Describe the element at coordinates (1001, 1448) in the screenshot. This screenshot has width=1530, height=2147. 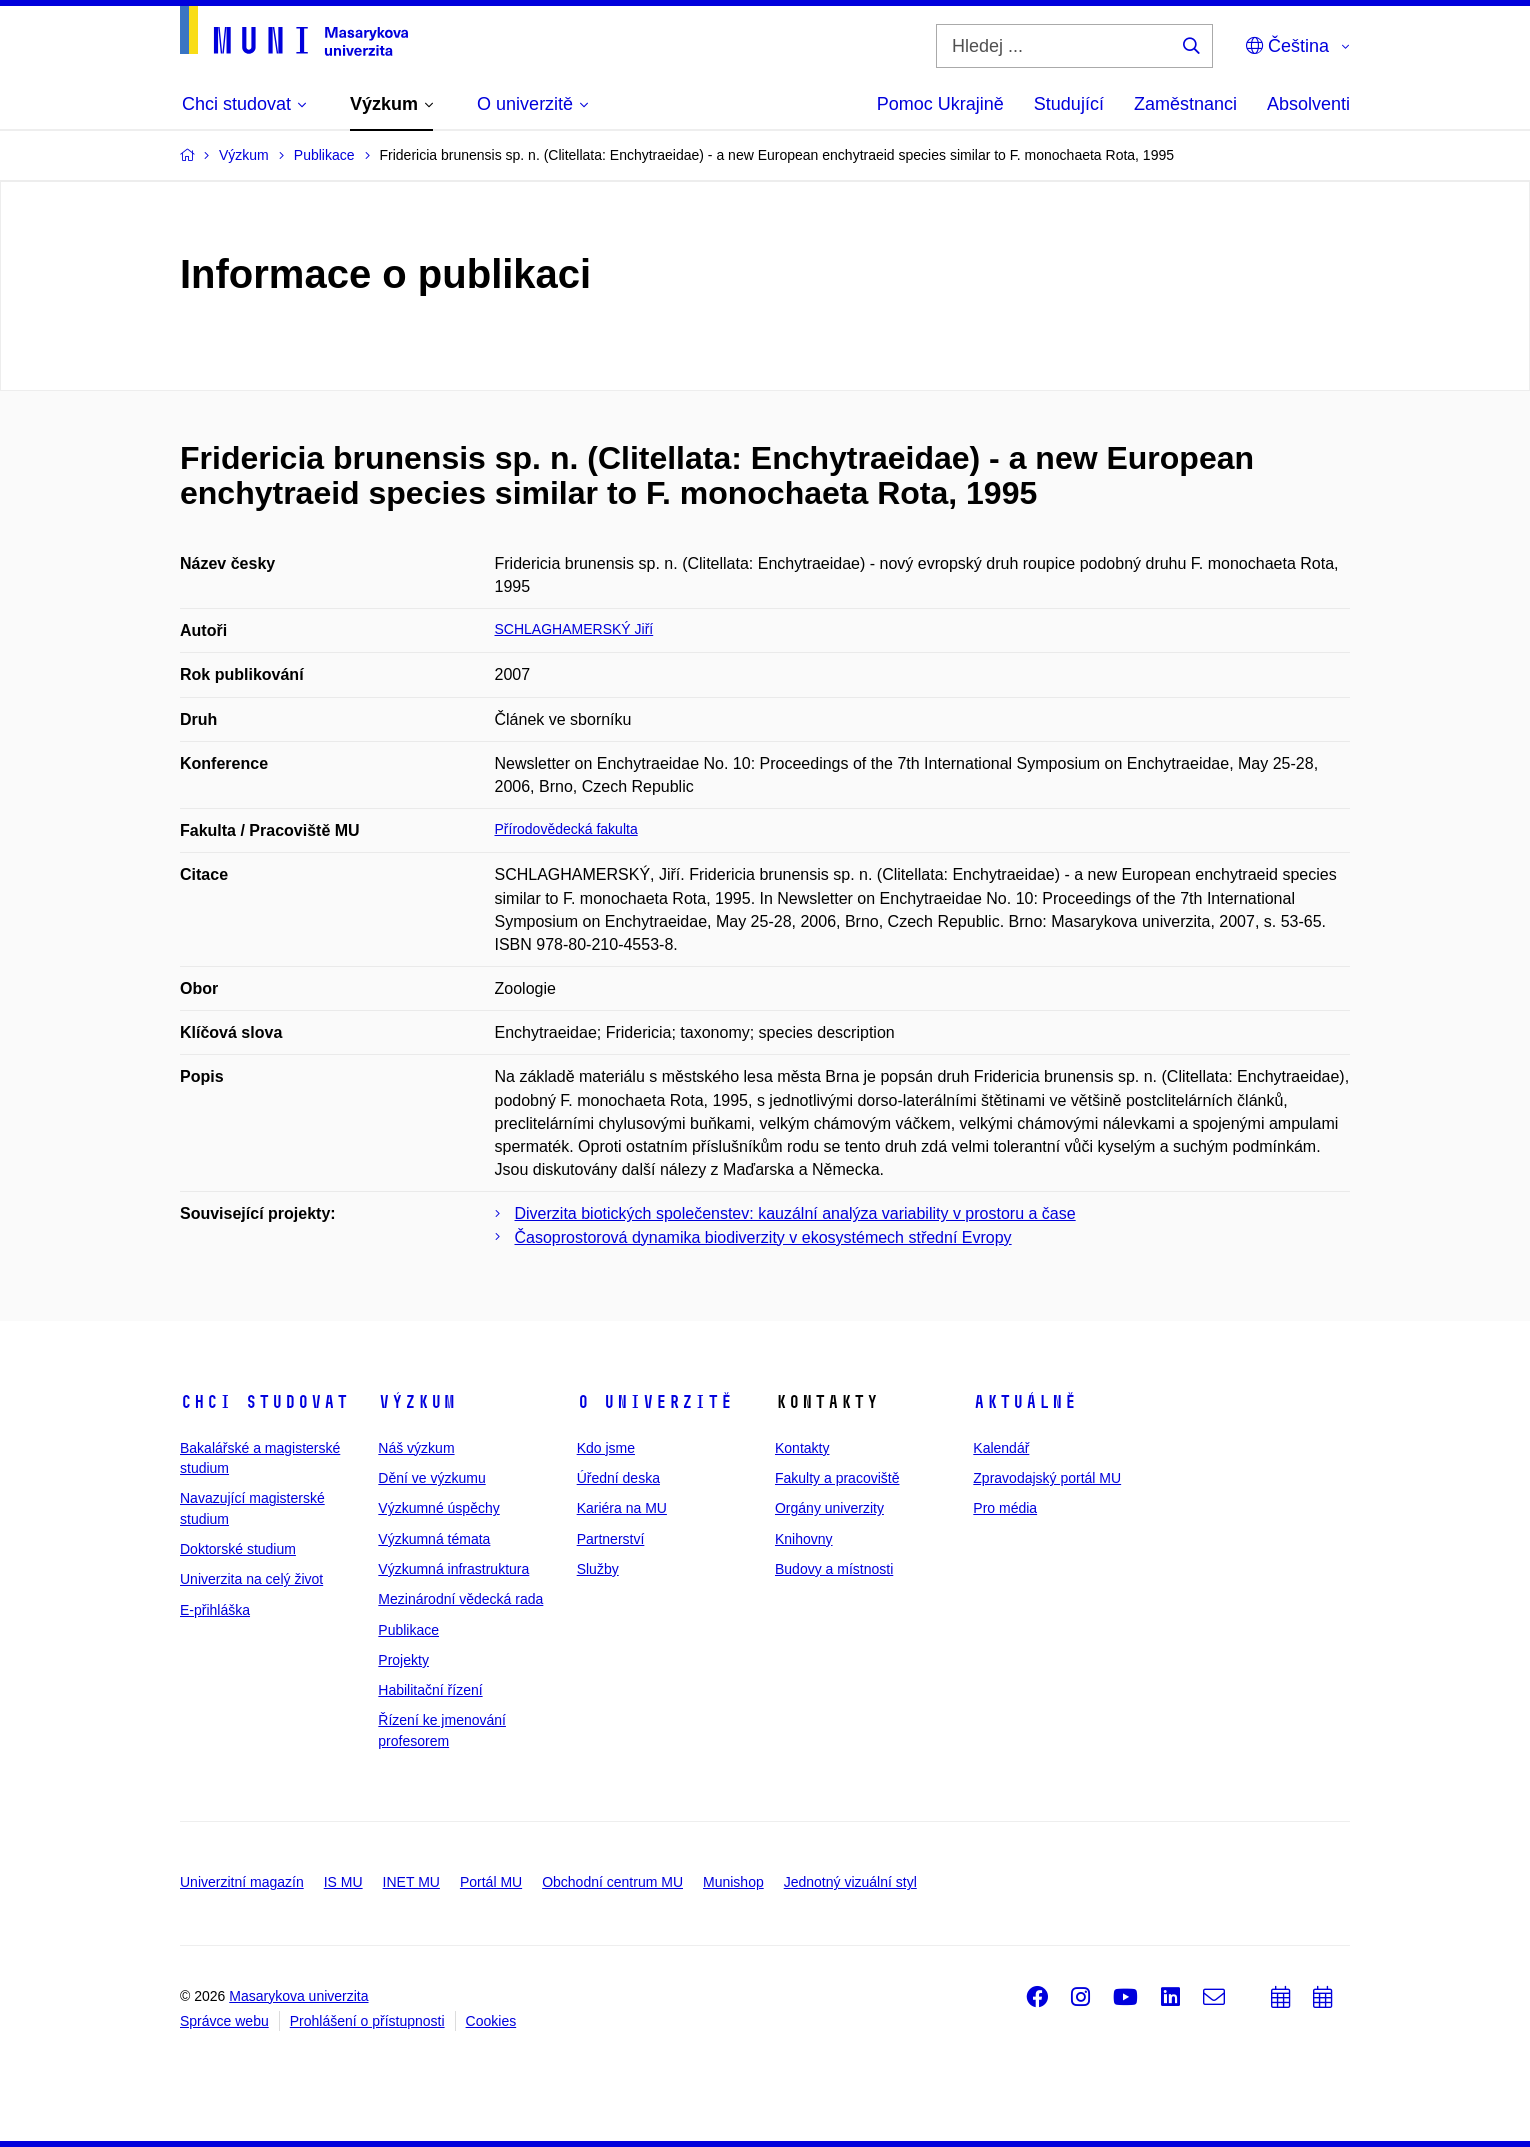
I see `Kalendář` at that location.